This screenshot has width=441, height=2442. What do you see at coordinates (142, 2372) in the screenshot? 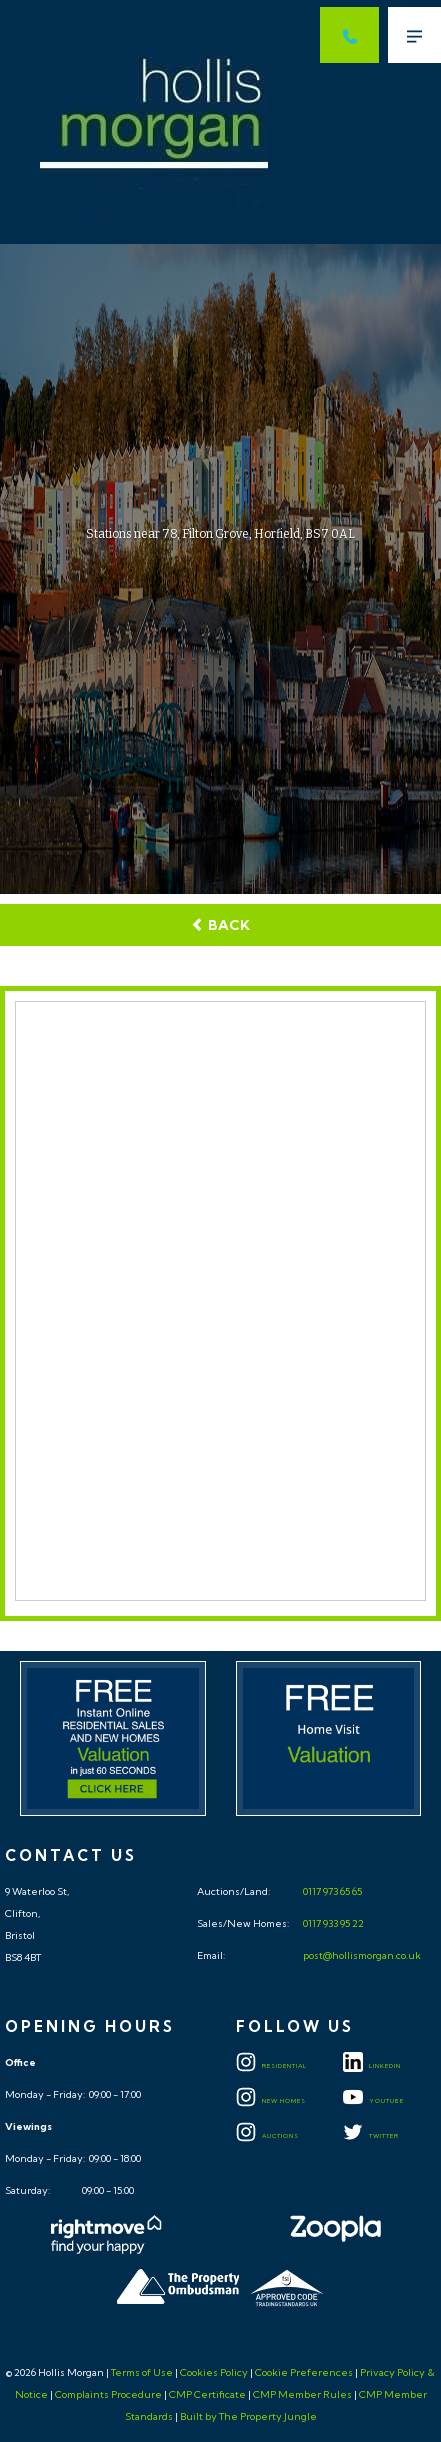
I see `Terms of Use` at bounding box center [142, 2372].